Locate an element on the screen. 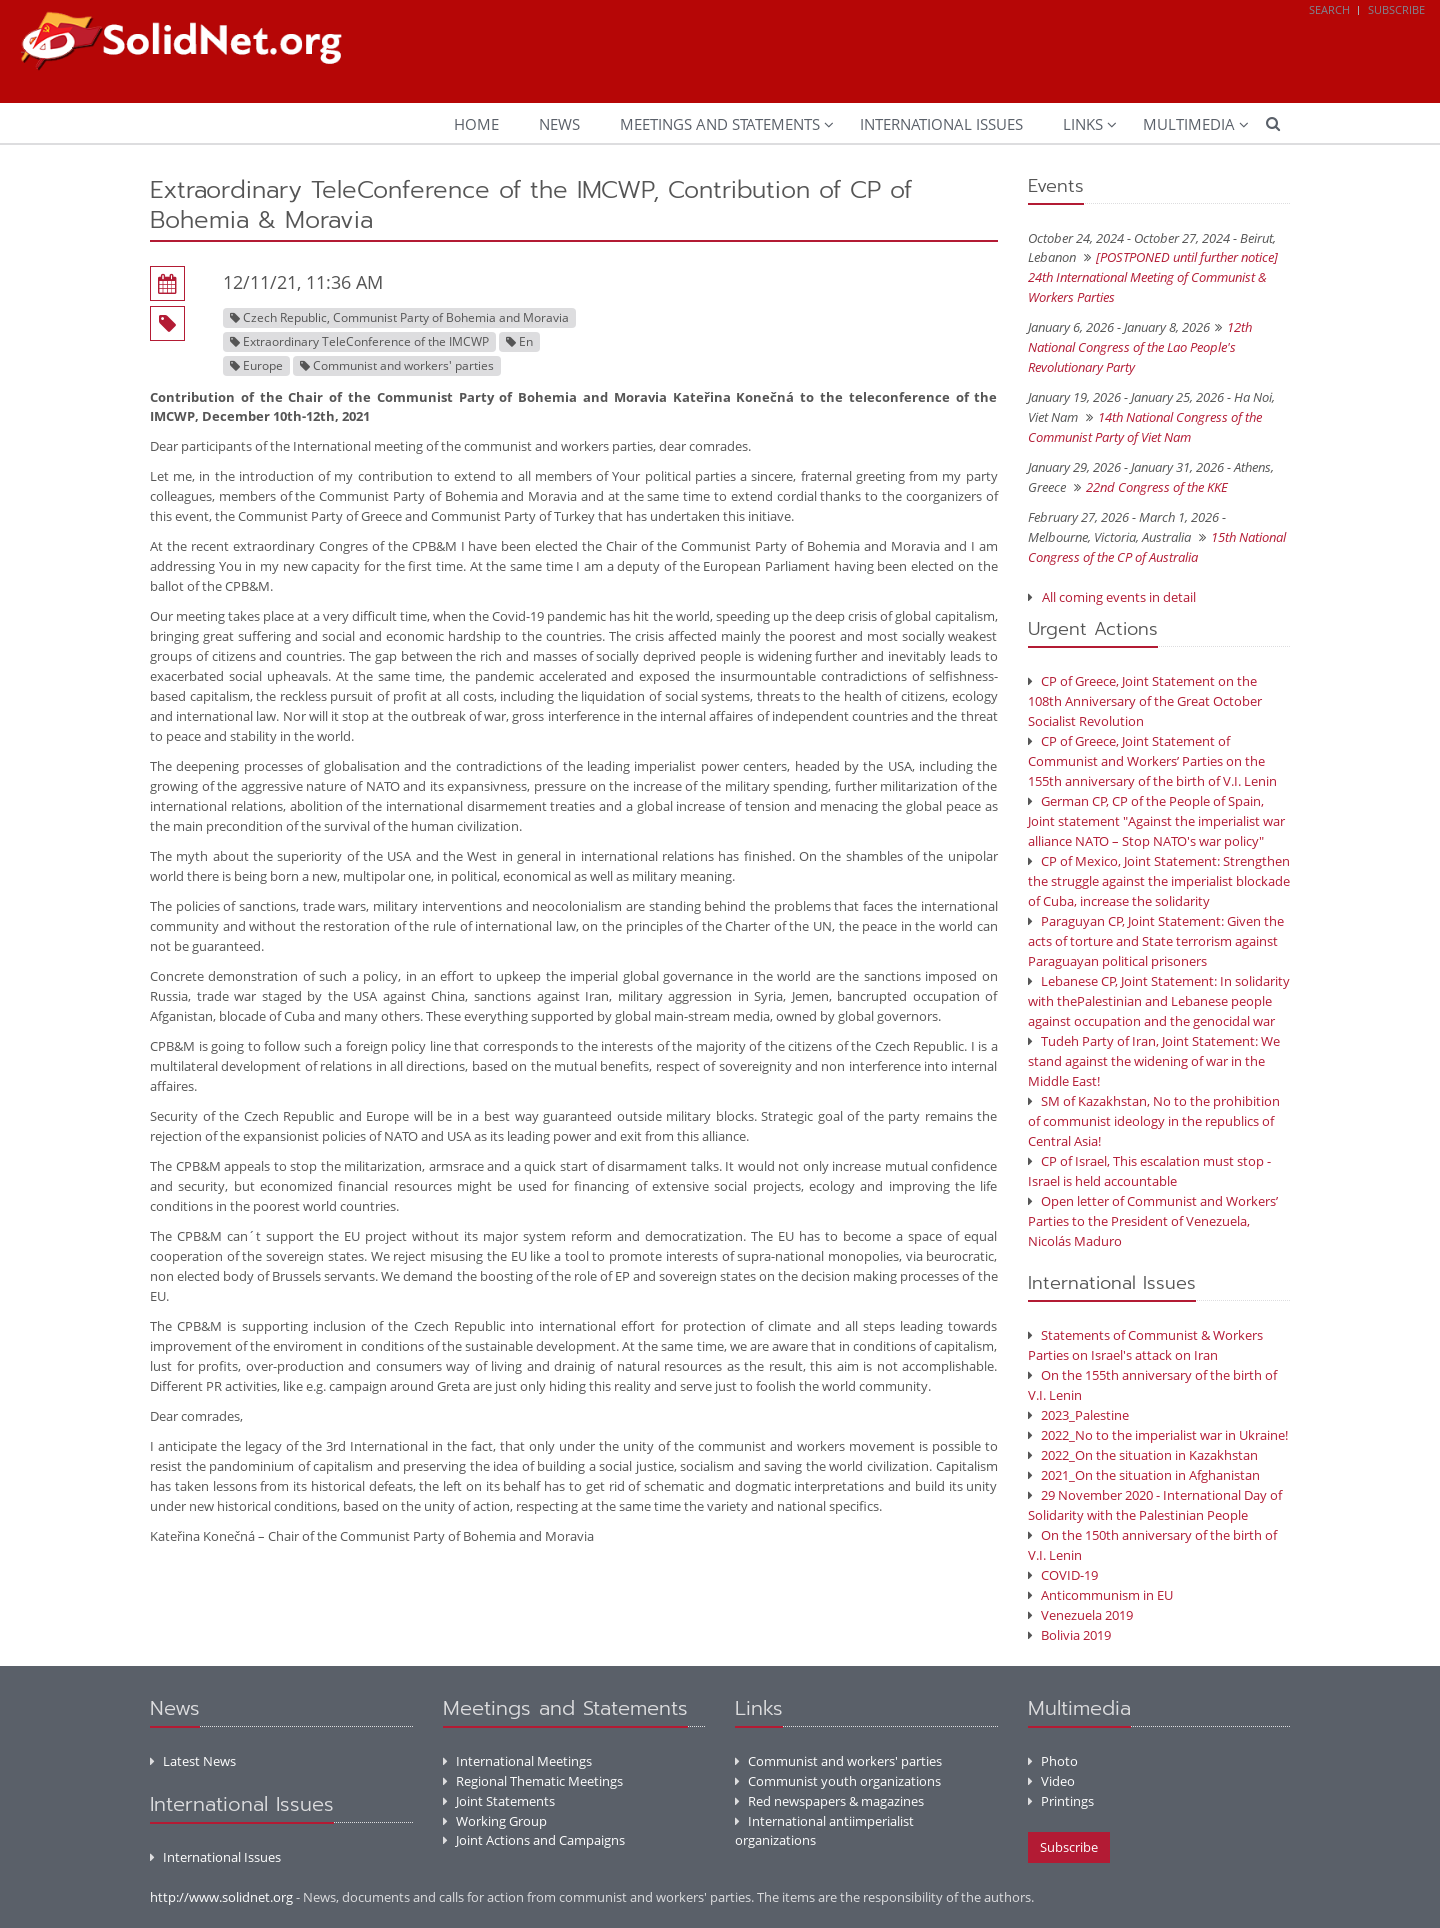 This screenshot has height=1928, width=1440. Regional Thematic Meetings is located at coordinates (533, 1781).